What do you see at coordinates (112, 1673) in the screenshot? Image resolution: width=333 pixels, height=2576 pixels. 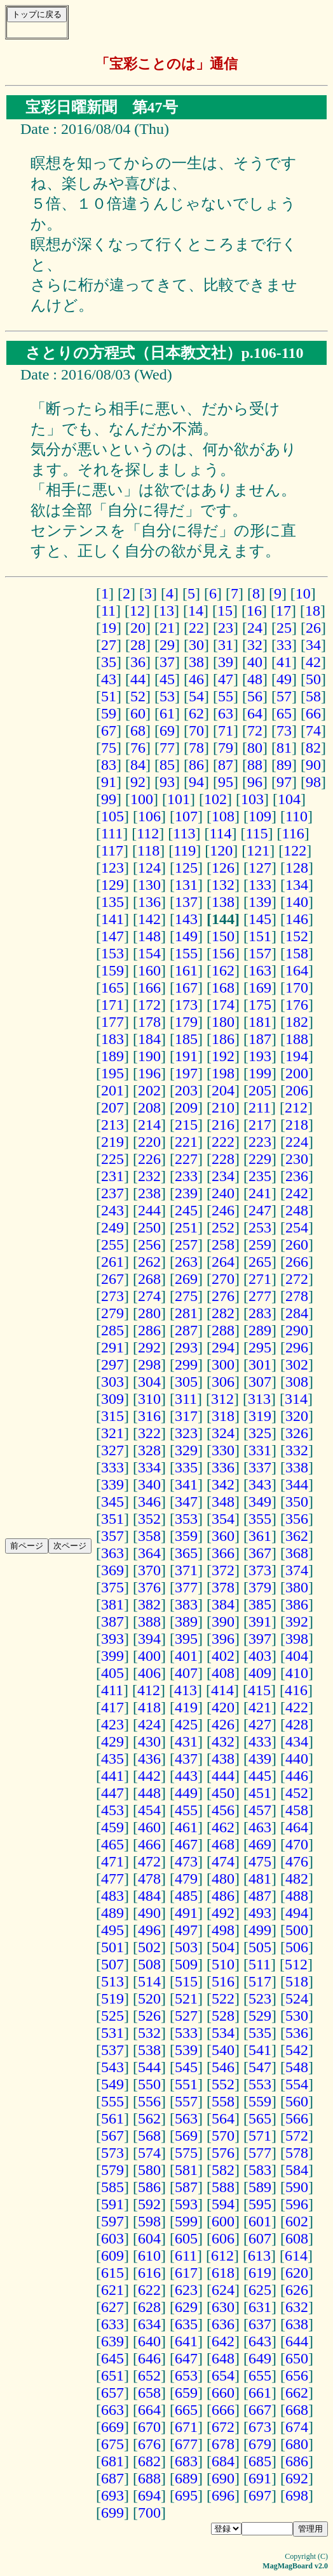 I see `405` at bounding box center [112, 1673].